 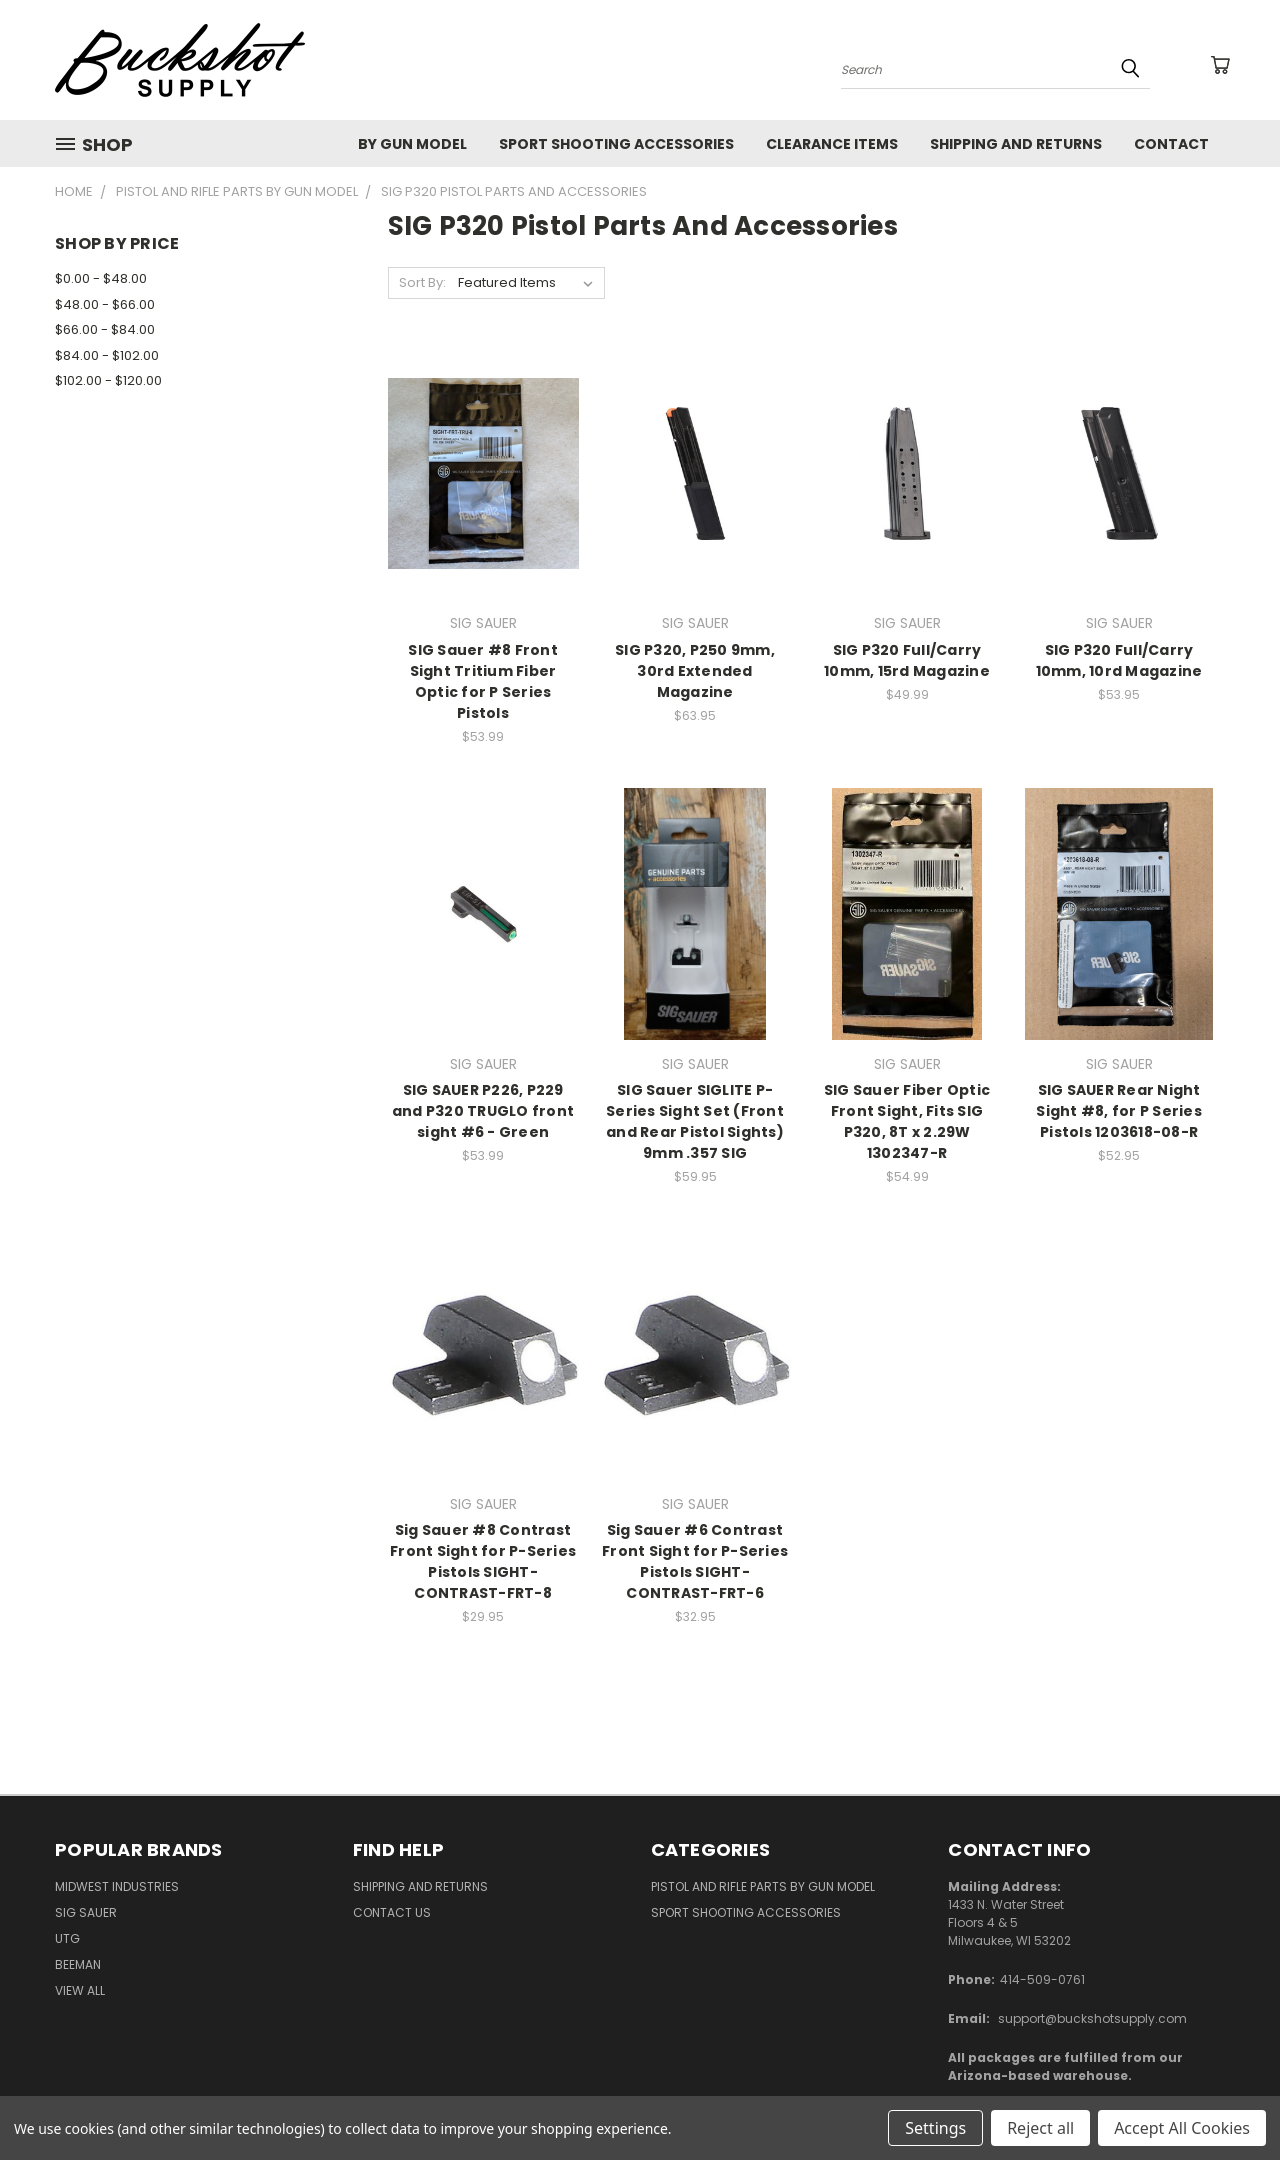 I want to click on Pistol and Rifle Parts by Gun Model, so click(x=763, y=1886).